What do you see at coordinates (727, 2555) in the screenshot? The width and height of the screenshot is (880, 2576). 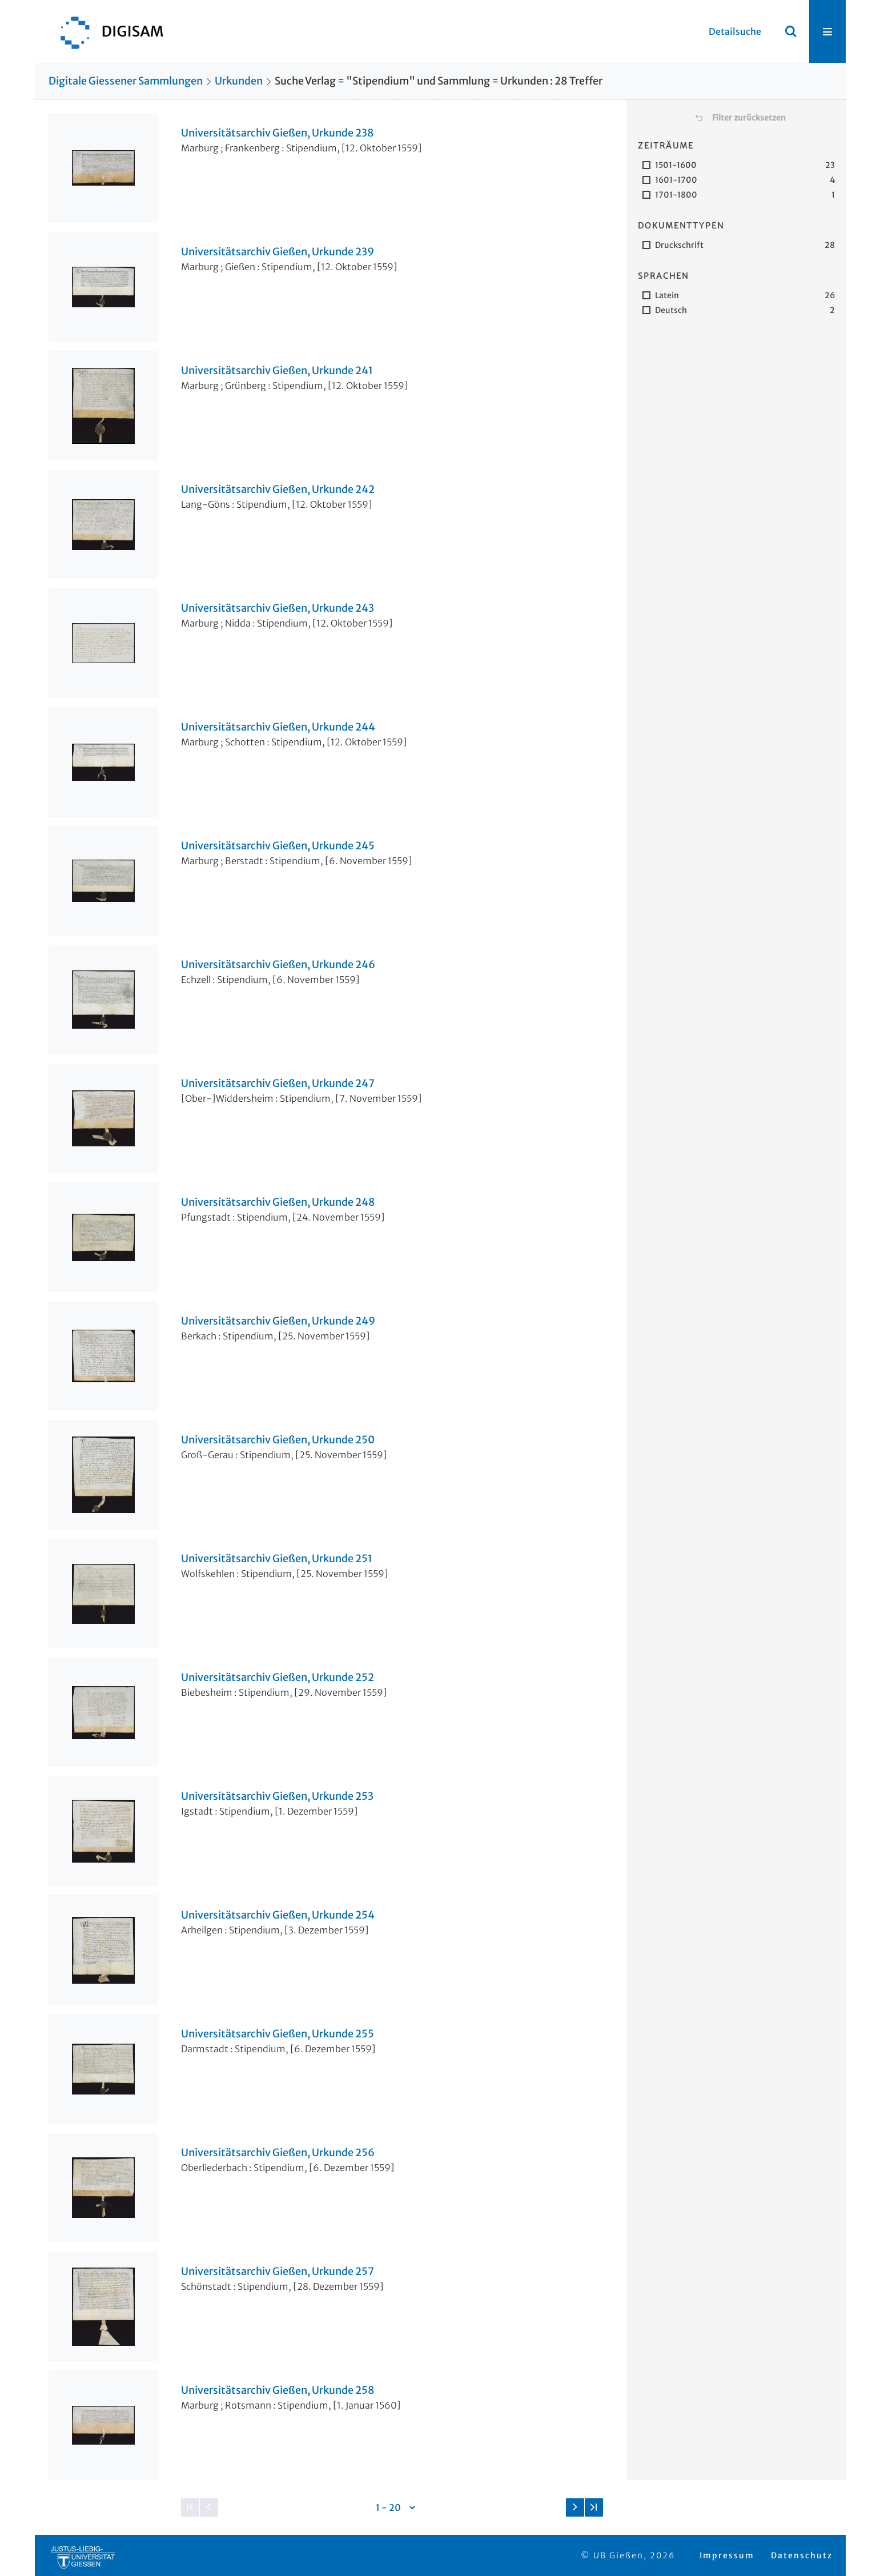 I see `Impressum` at bounding box center [727, 2555].